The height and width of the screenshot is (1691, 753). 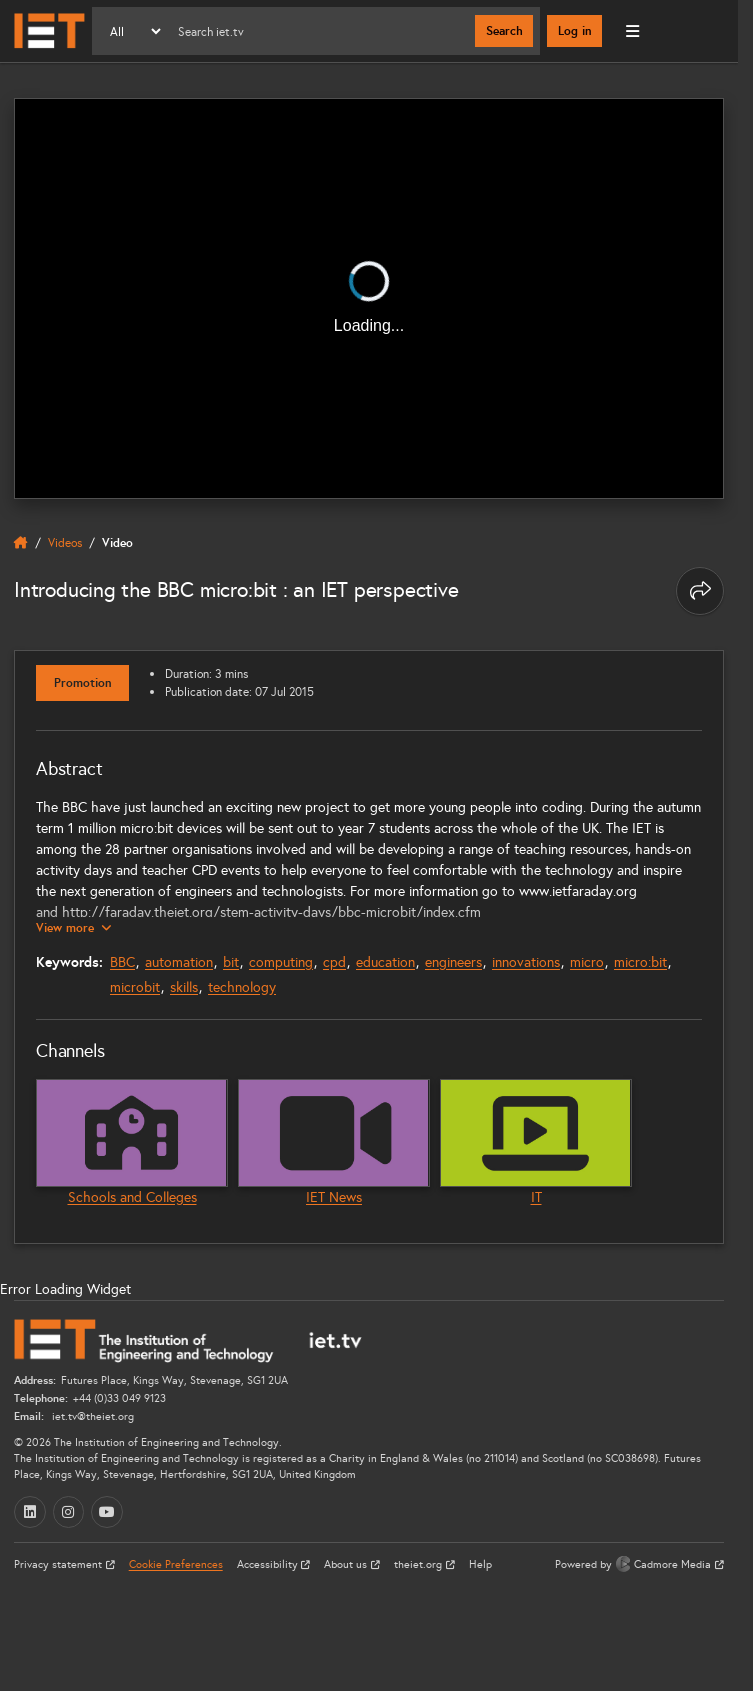 What do you see at coordinates (65, 542) in the screenshot?
I see `Videos` at bounding box center [65, 542].